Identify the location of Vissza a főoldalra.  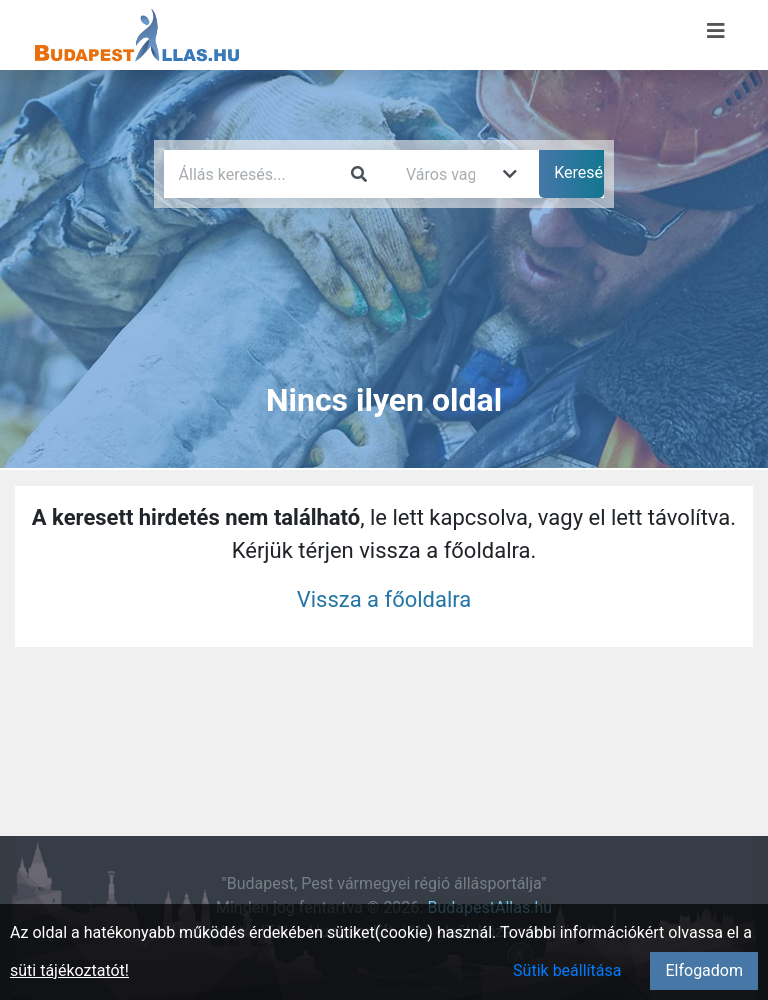
(384, 599).